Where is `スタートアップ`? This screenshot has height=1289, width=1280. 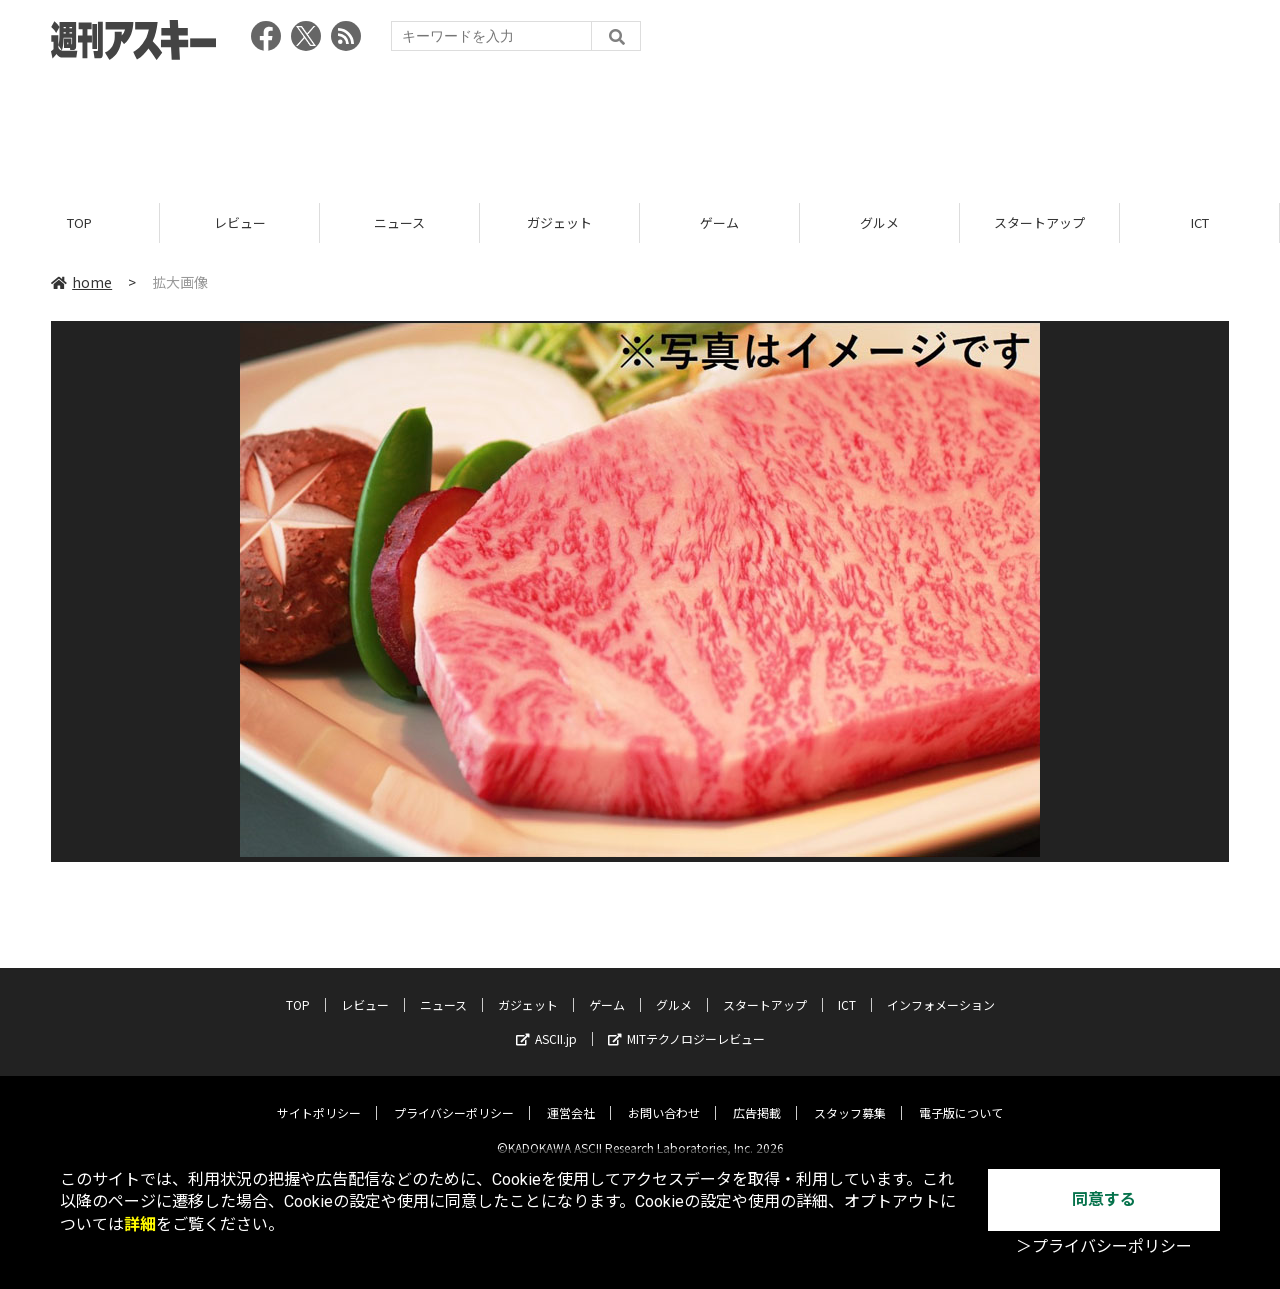
スタートアップ is located at coordinates (1039, 222).